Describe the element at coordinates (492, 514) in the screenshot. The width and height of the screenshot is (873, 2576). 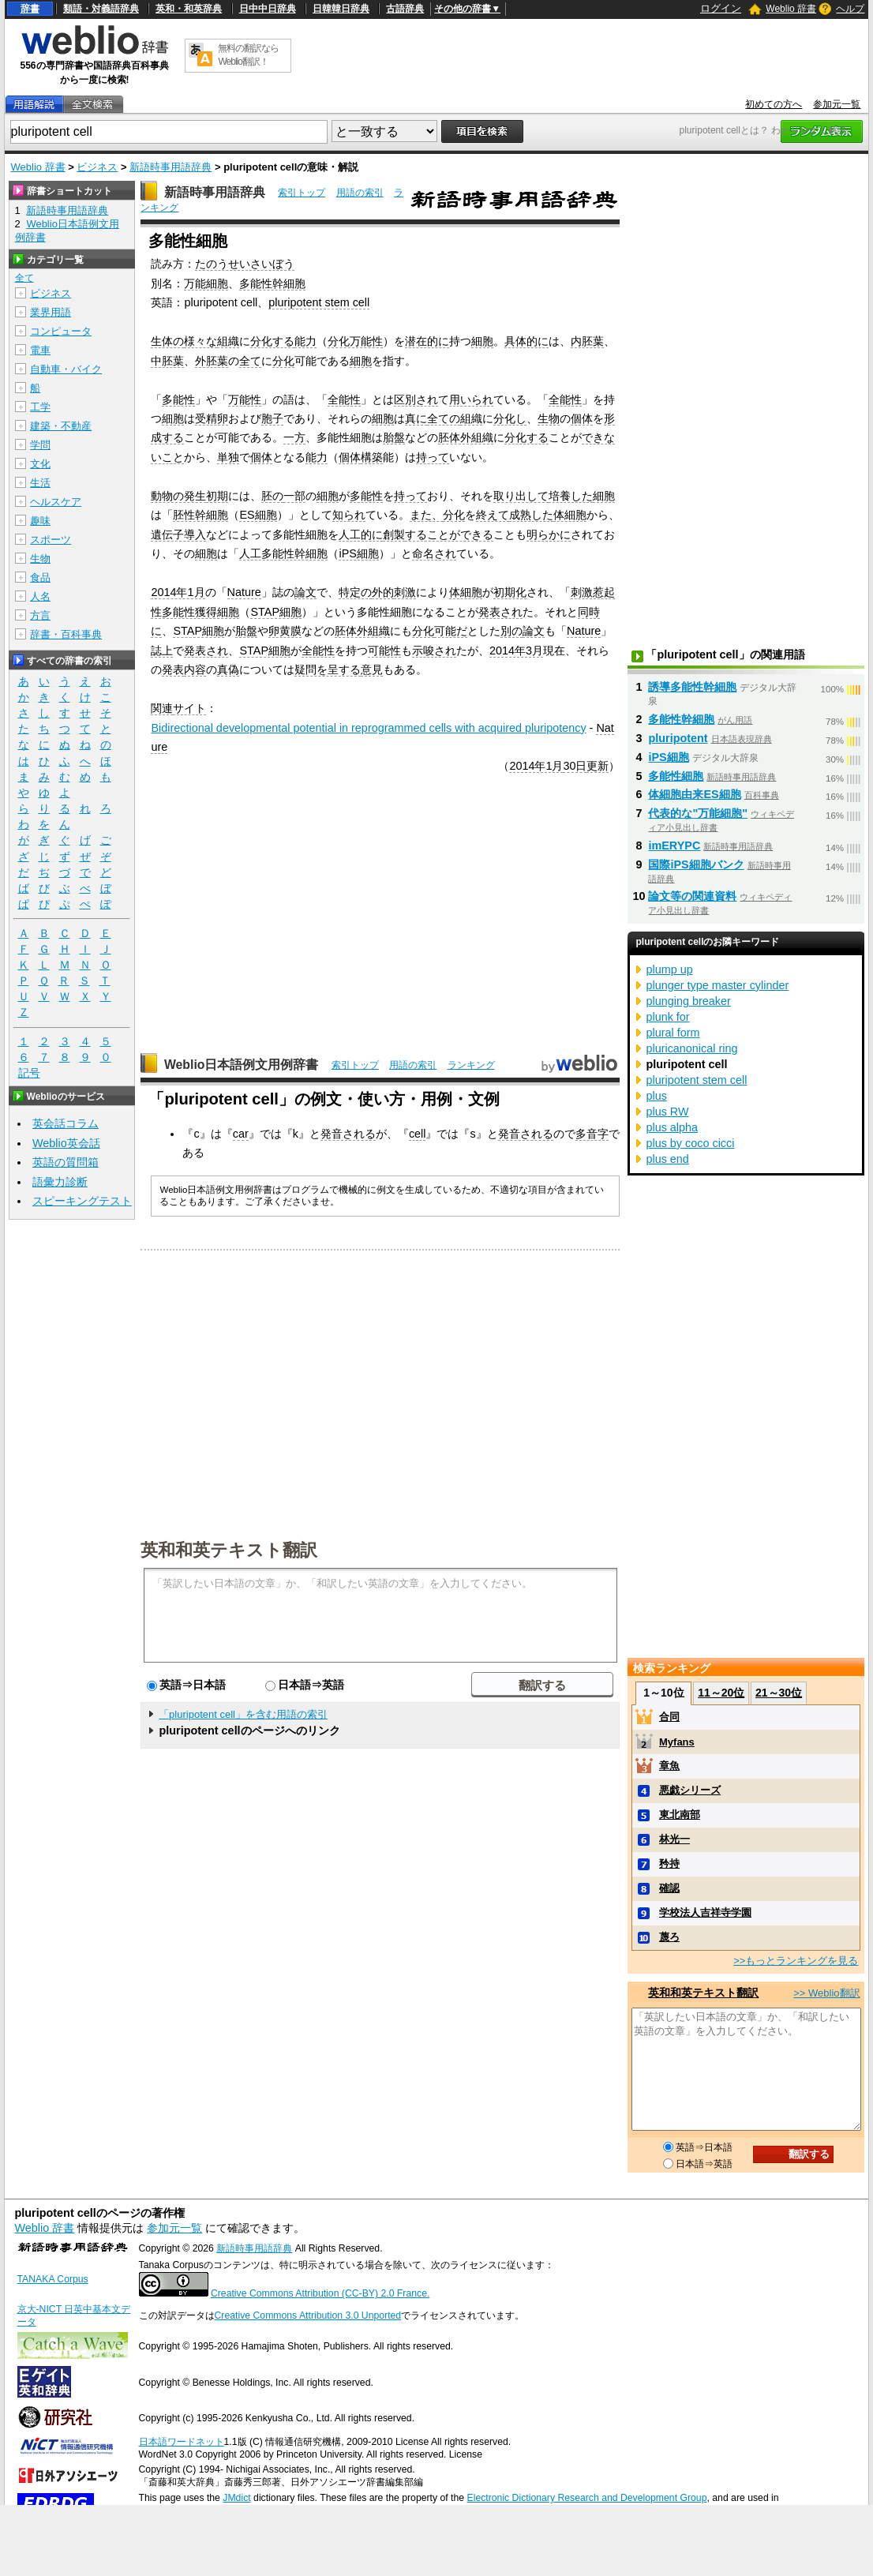
I see `終えて` at that location.